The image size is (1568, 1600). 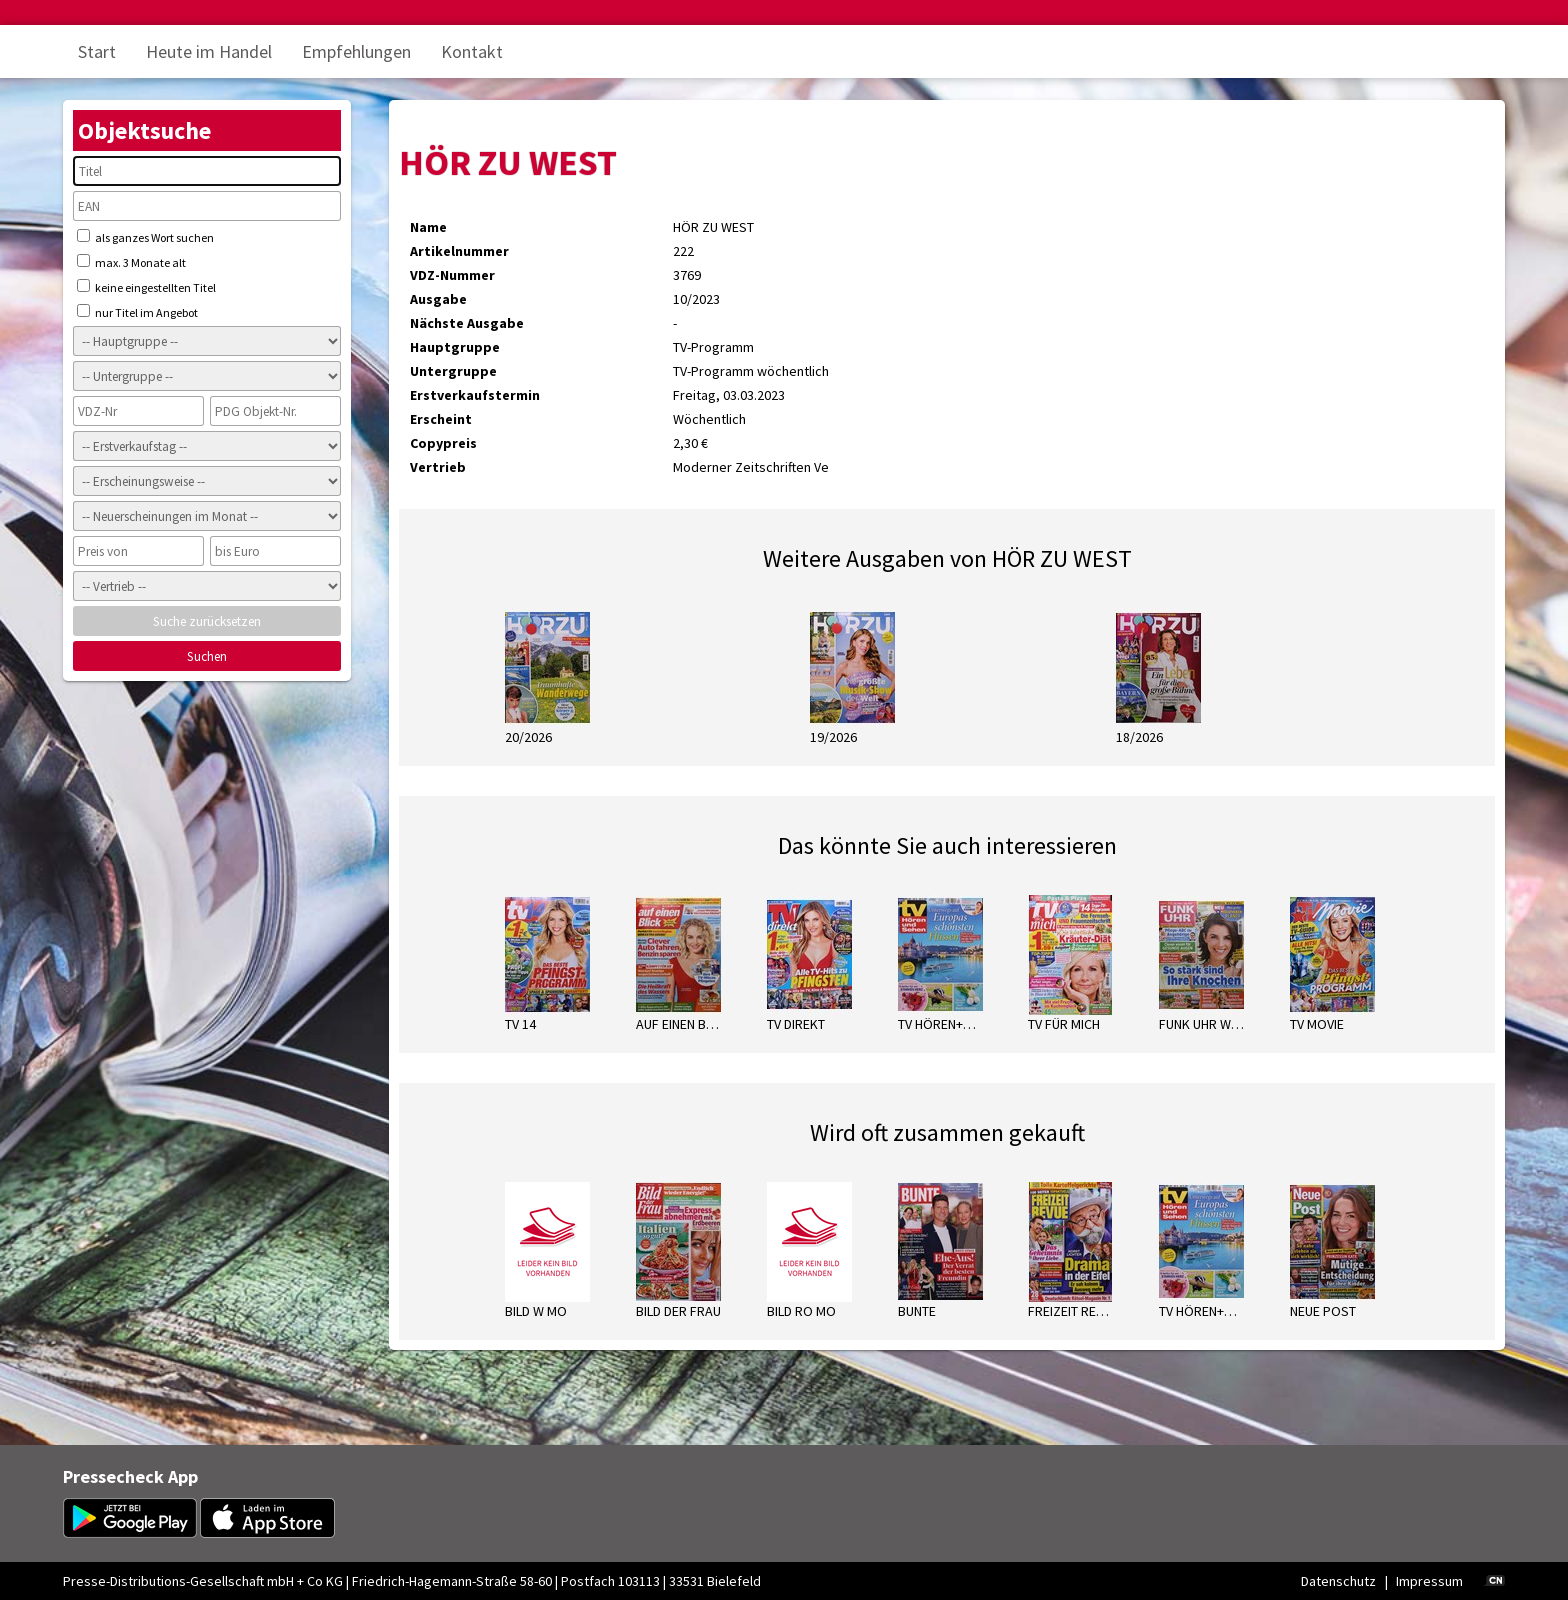 I want to click on Hauptgruppe, so click(x=455, y=347).